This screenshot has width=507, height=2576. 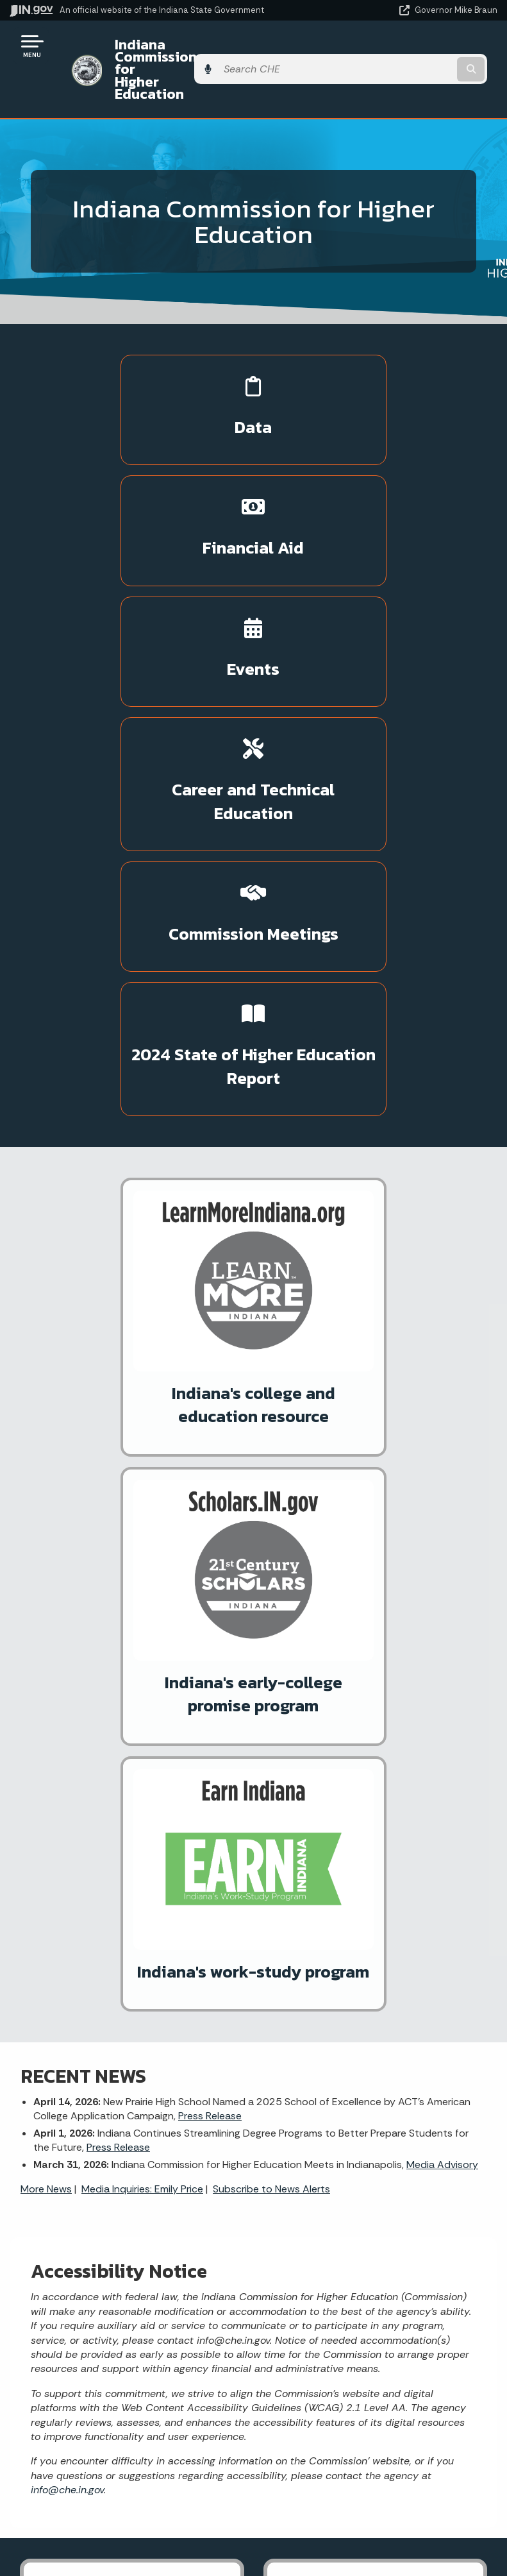 I want to click on Speak [Speak - Listen with the ReachDeck Toolbar], so click(x=368, y=2515).